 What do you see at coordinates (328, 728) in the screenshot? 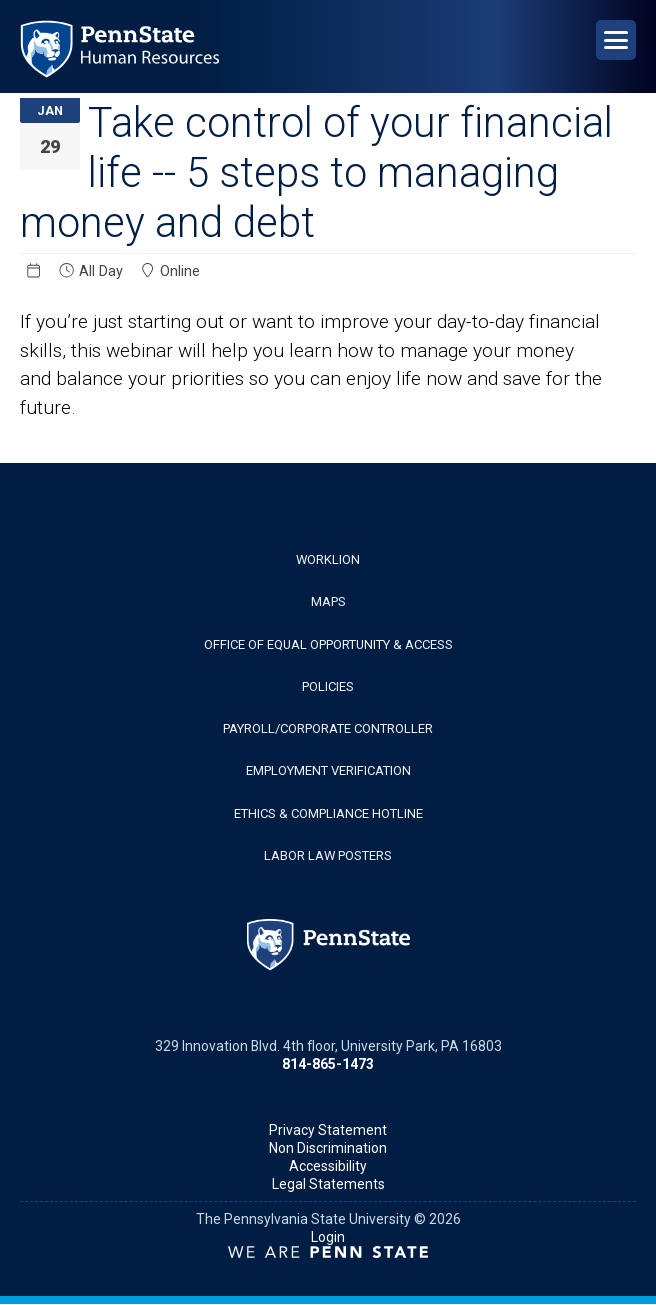
I see `Payroll/Corporate Controller` at bounding box center [328, 728].